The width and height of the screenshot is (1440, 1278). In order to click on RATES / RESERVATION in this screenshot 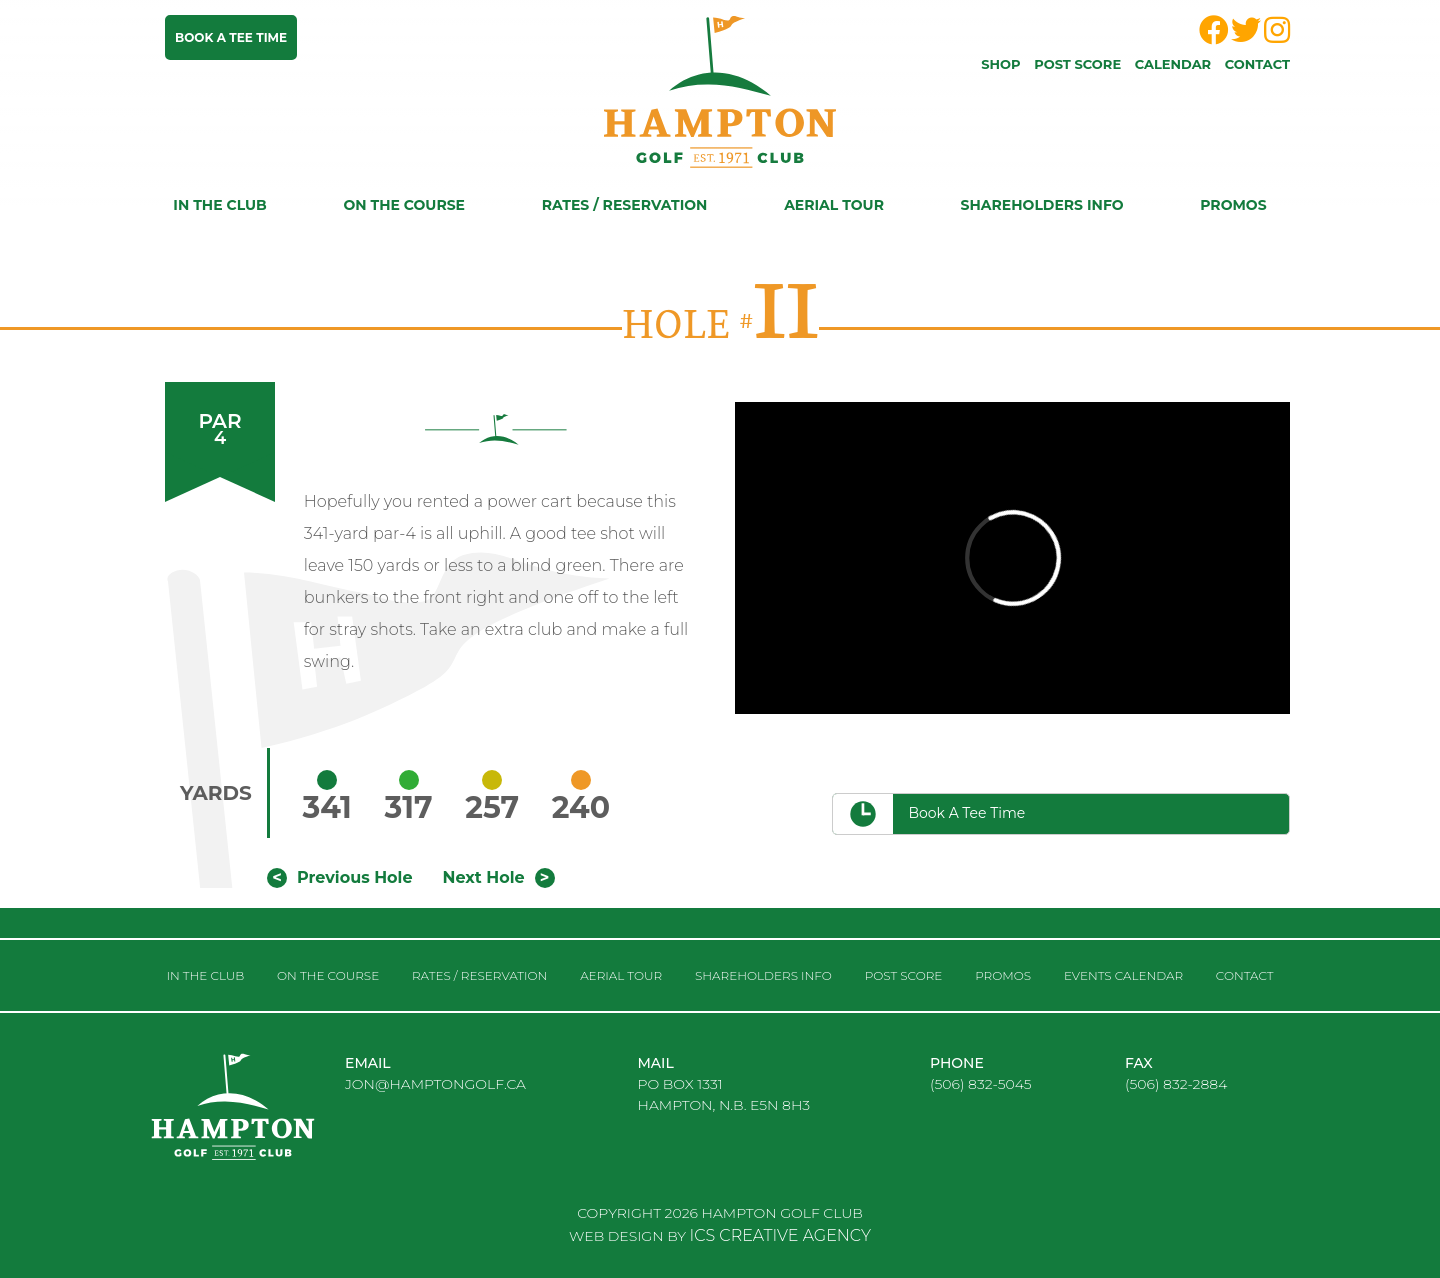, I will do `click(625, 205)`.